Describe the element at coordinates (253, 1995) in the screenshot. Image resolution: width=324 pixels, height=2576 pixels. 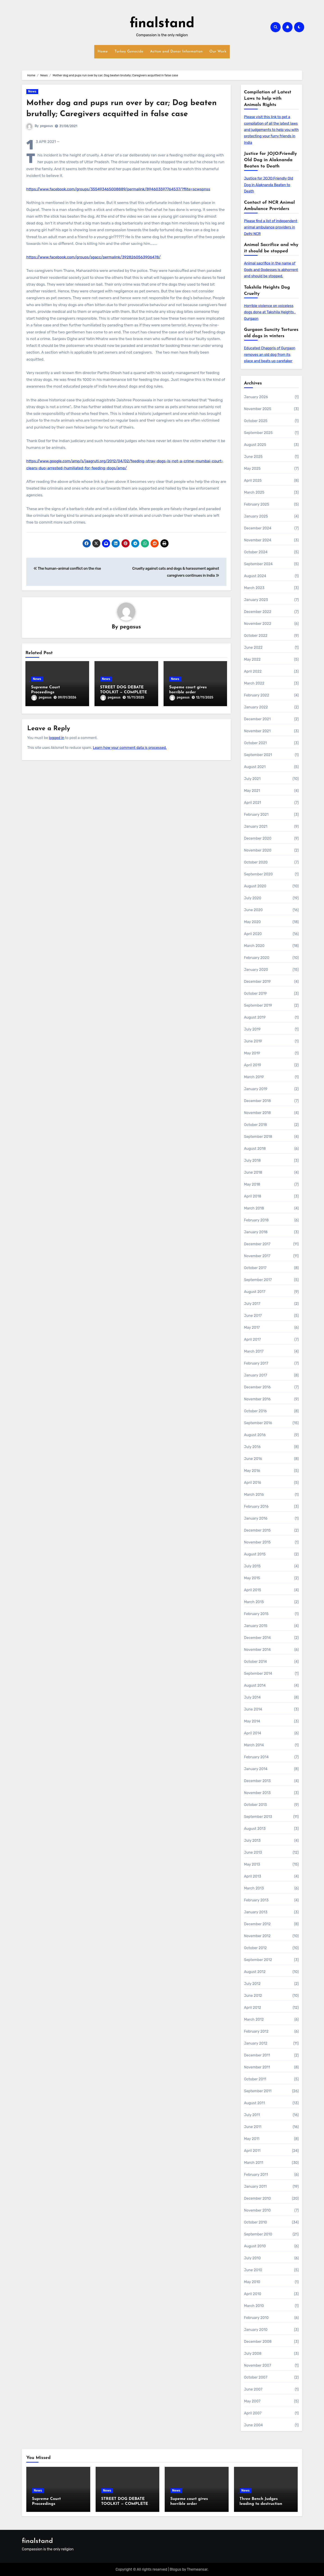
I see `June 2012` at that location.